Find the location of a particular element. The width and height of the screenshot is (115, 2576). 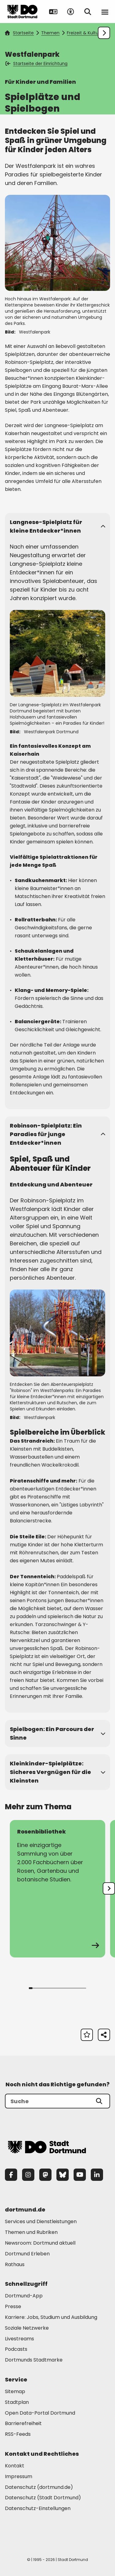

Kontakt [Mehr zu "Kontakt"] is located at coordinates (14, 2465).